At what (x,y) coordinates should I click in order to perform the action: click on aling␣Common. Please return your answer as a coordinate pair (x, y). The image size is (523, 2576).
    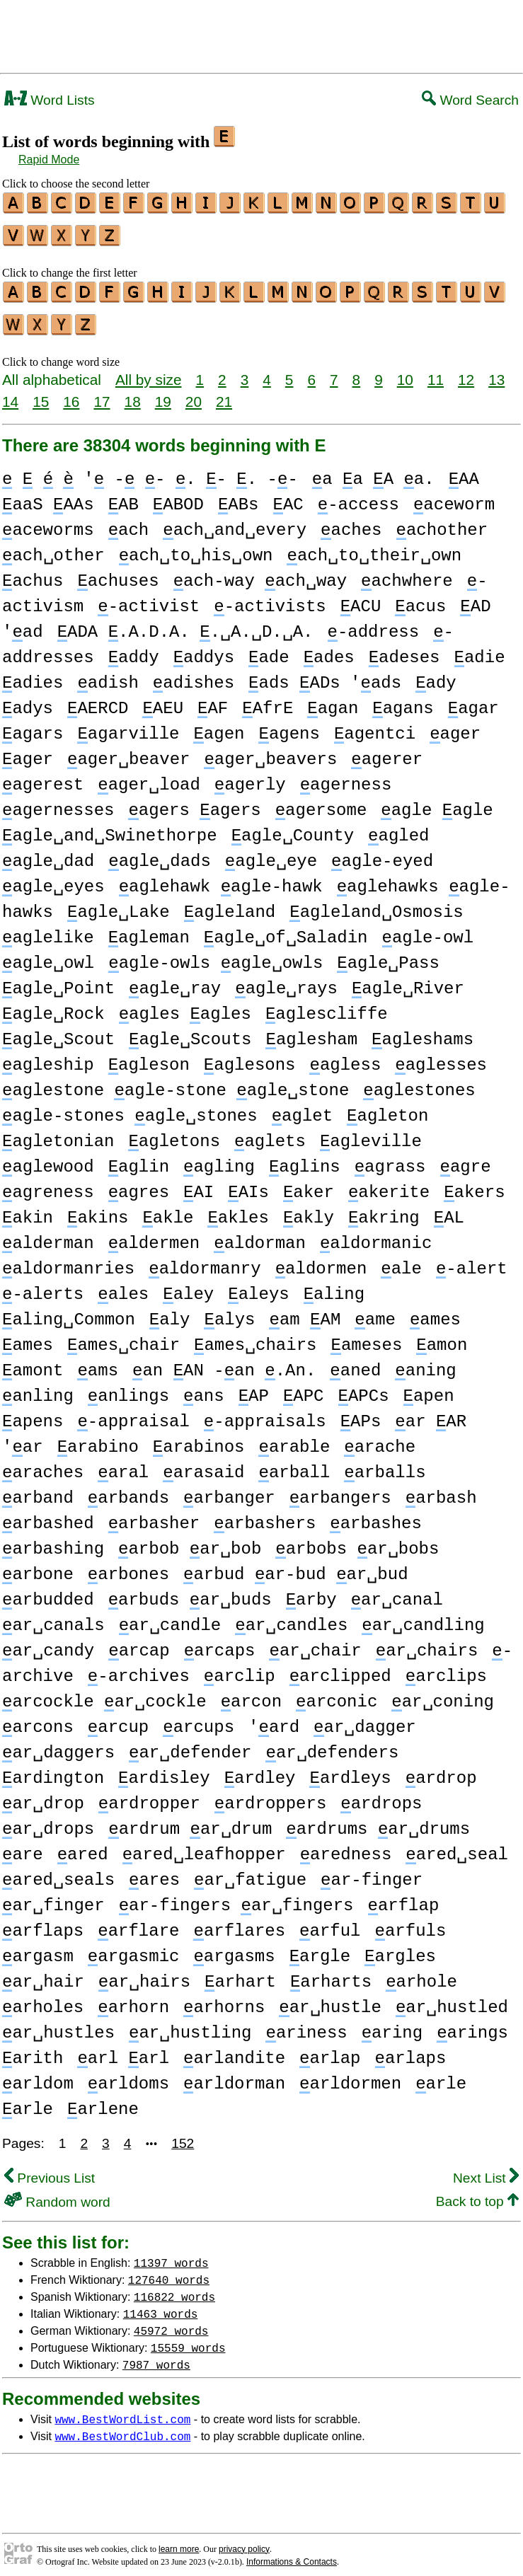
    Looking at the image, I should click on (68, 1311).